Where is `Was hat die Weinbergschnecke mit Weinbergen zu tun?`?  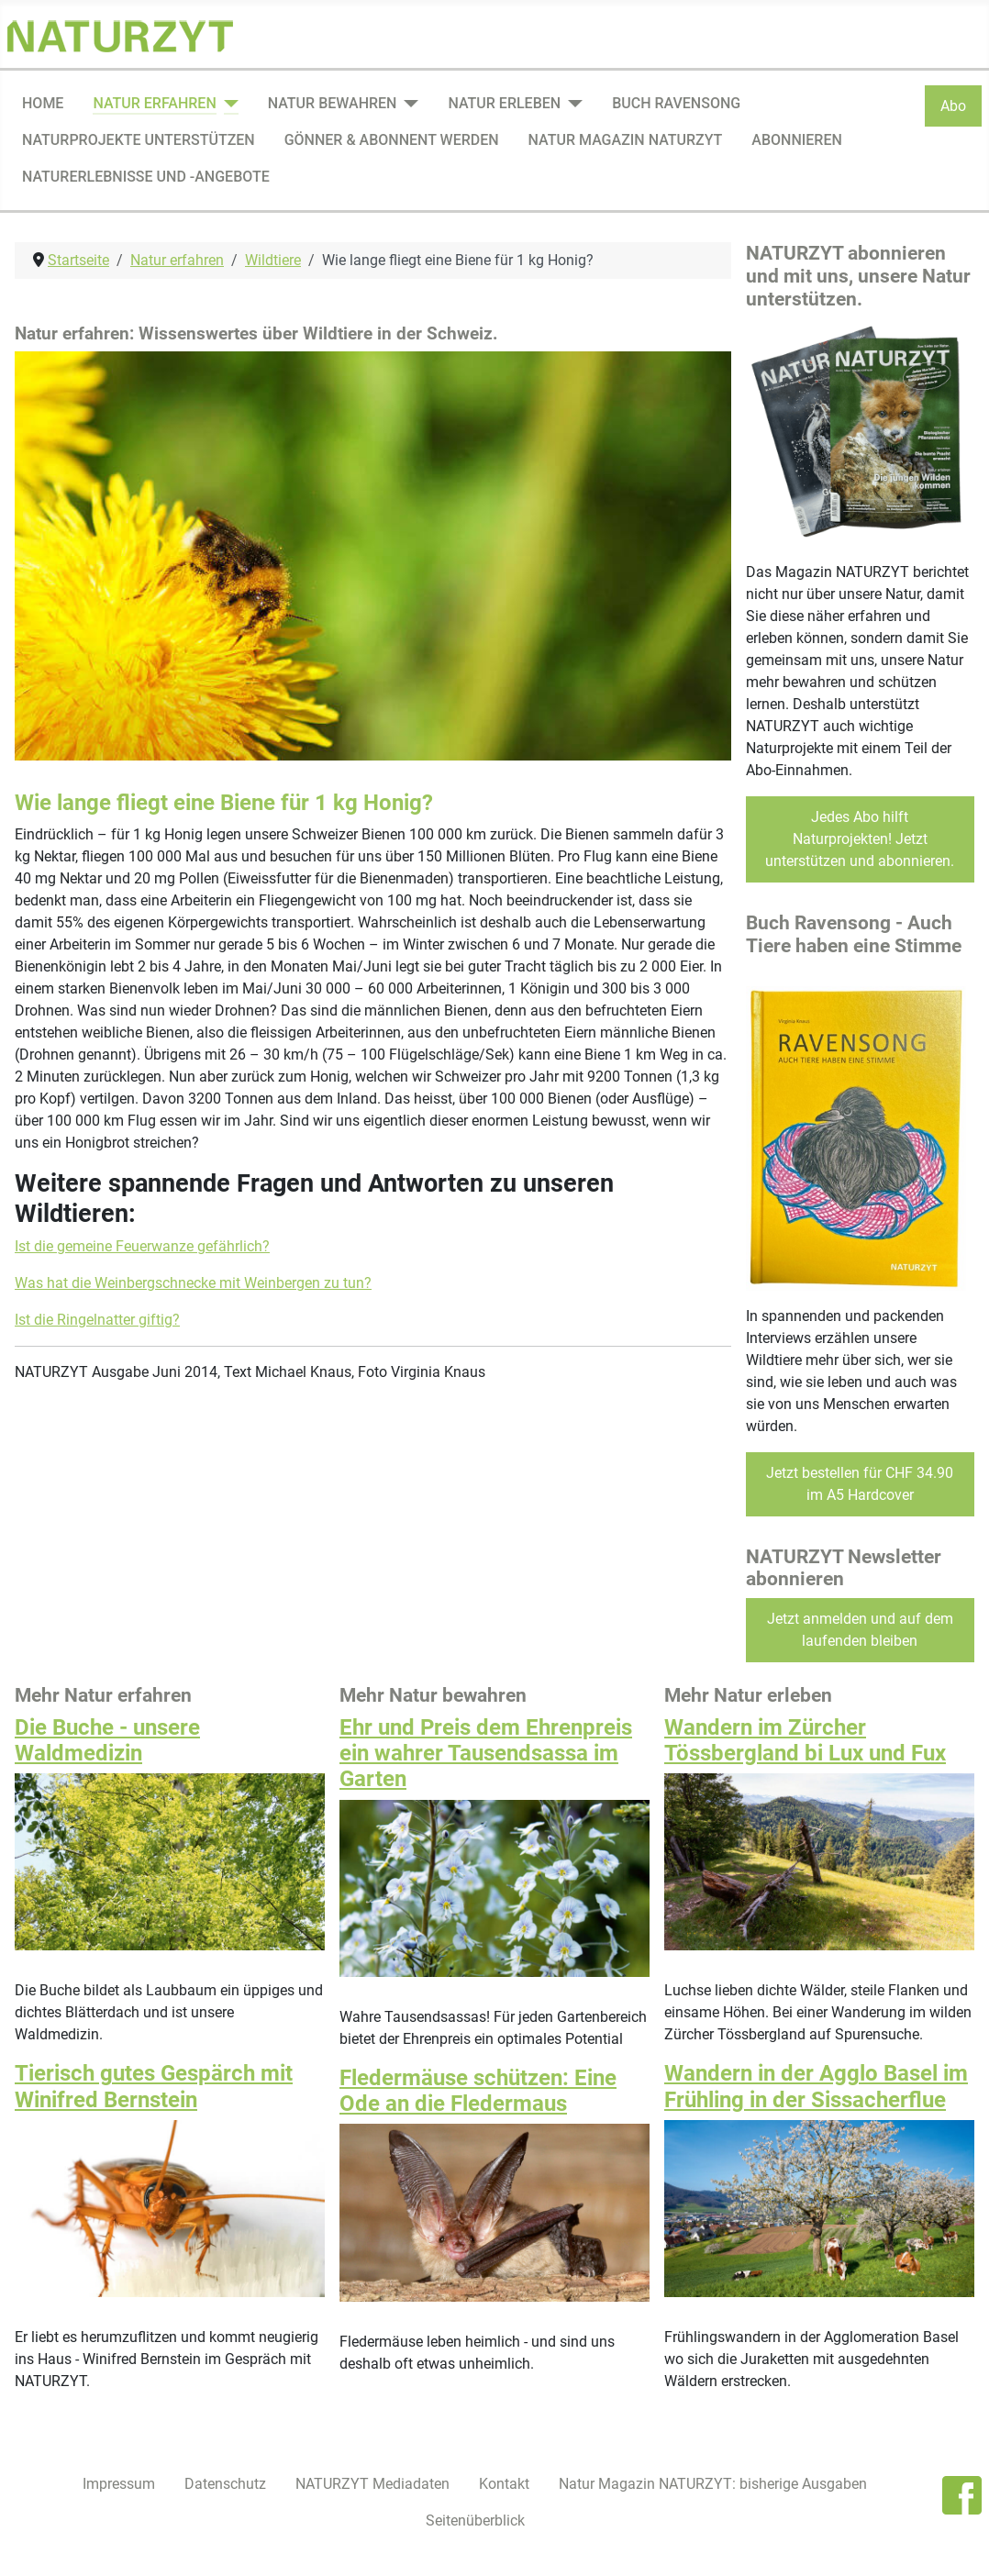 Was hat die Weinbergschnecke mit Weinbergen zu tun? is located at coordinates (193, 1283).